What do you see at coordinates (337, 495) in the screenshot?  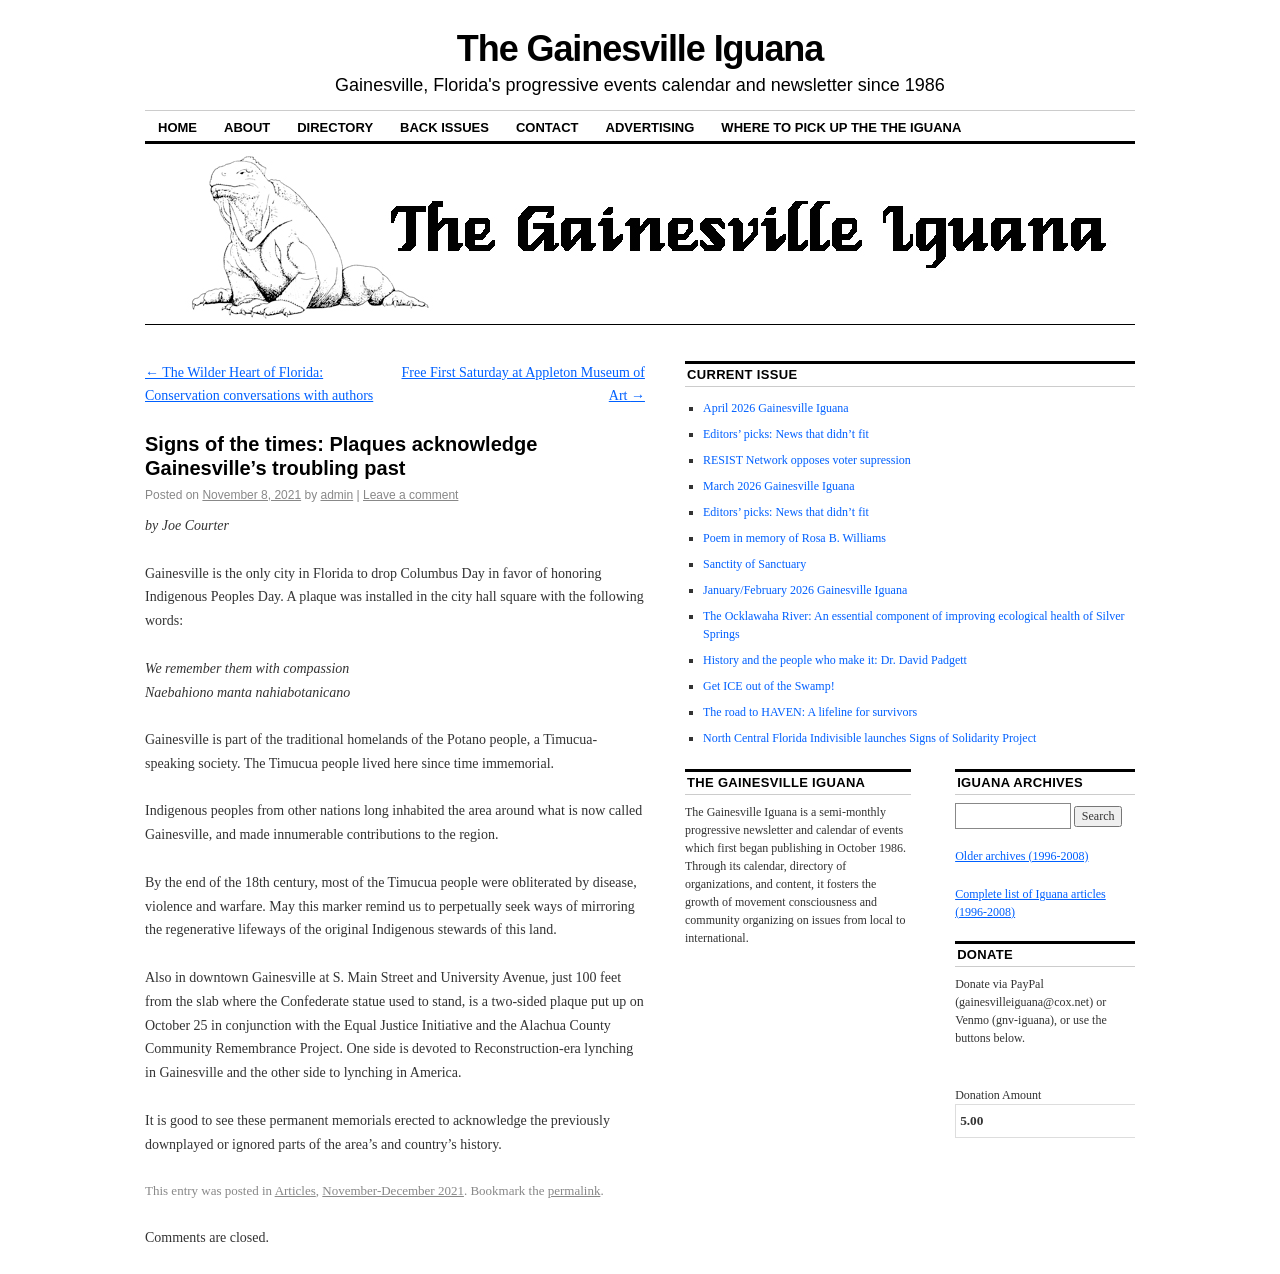 I see `admin` at bounding box center [337, 495].